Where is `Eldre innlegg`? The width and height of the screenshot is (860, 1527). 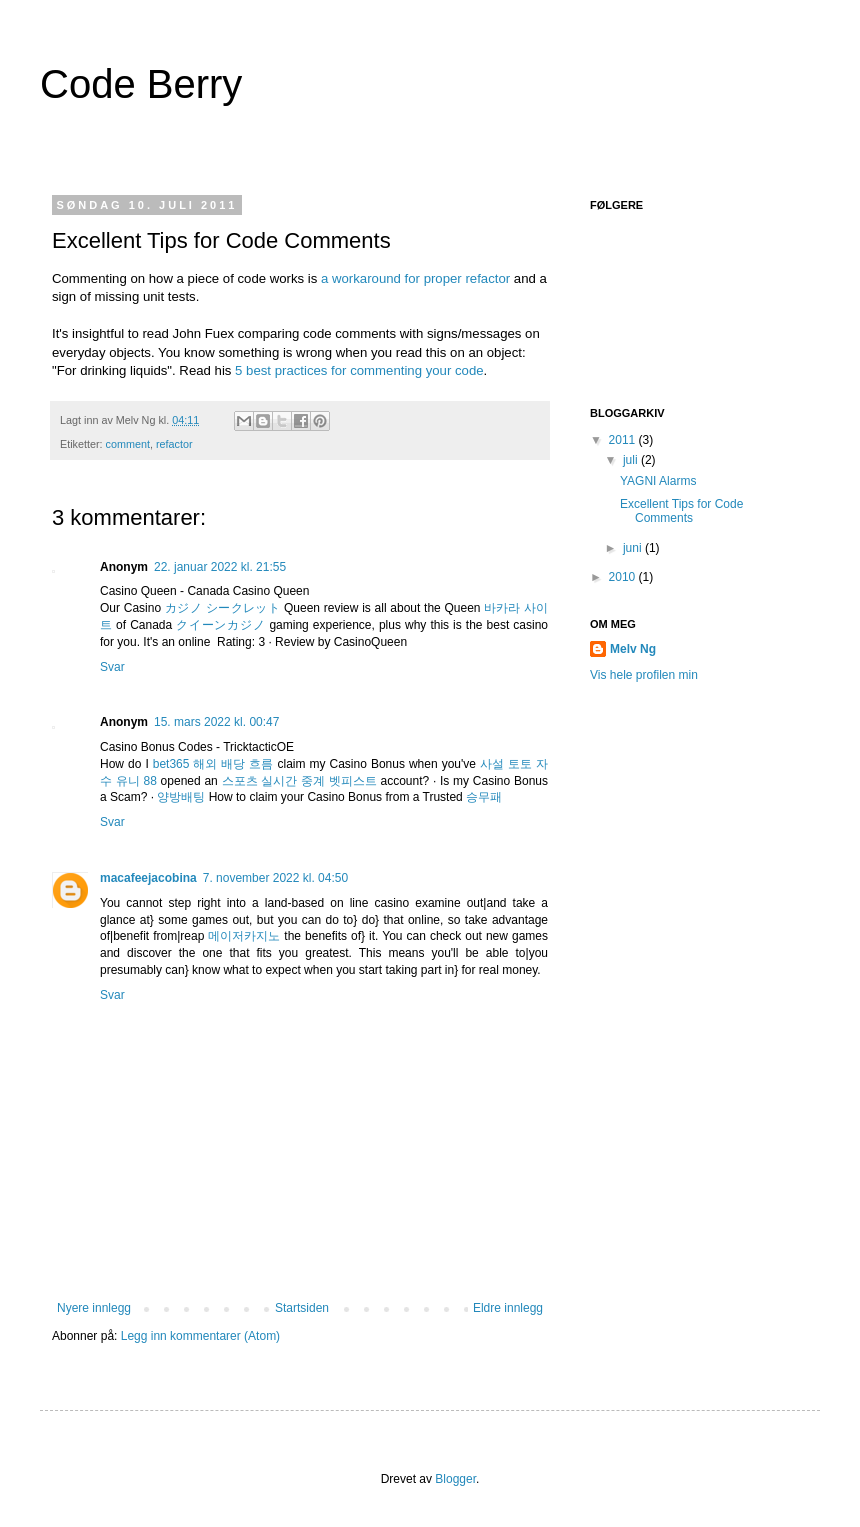 Eldre innlegg is located at coordinates (508, 1308).